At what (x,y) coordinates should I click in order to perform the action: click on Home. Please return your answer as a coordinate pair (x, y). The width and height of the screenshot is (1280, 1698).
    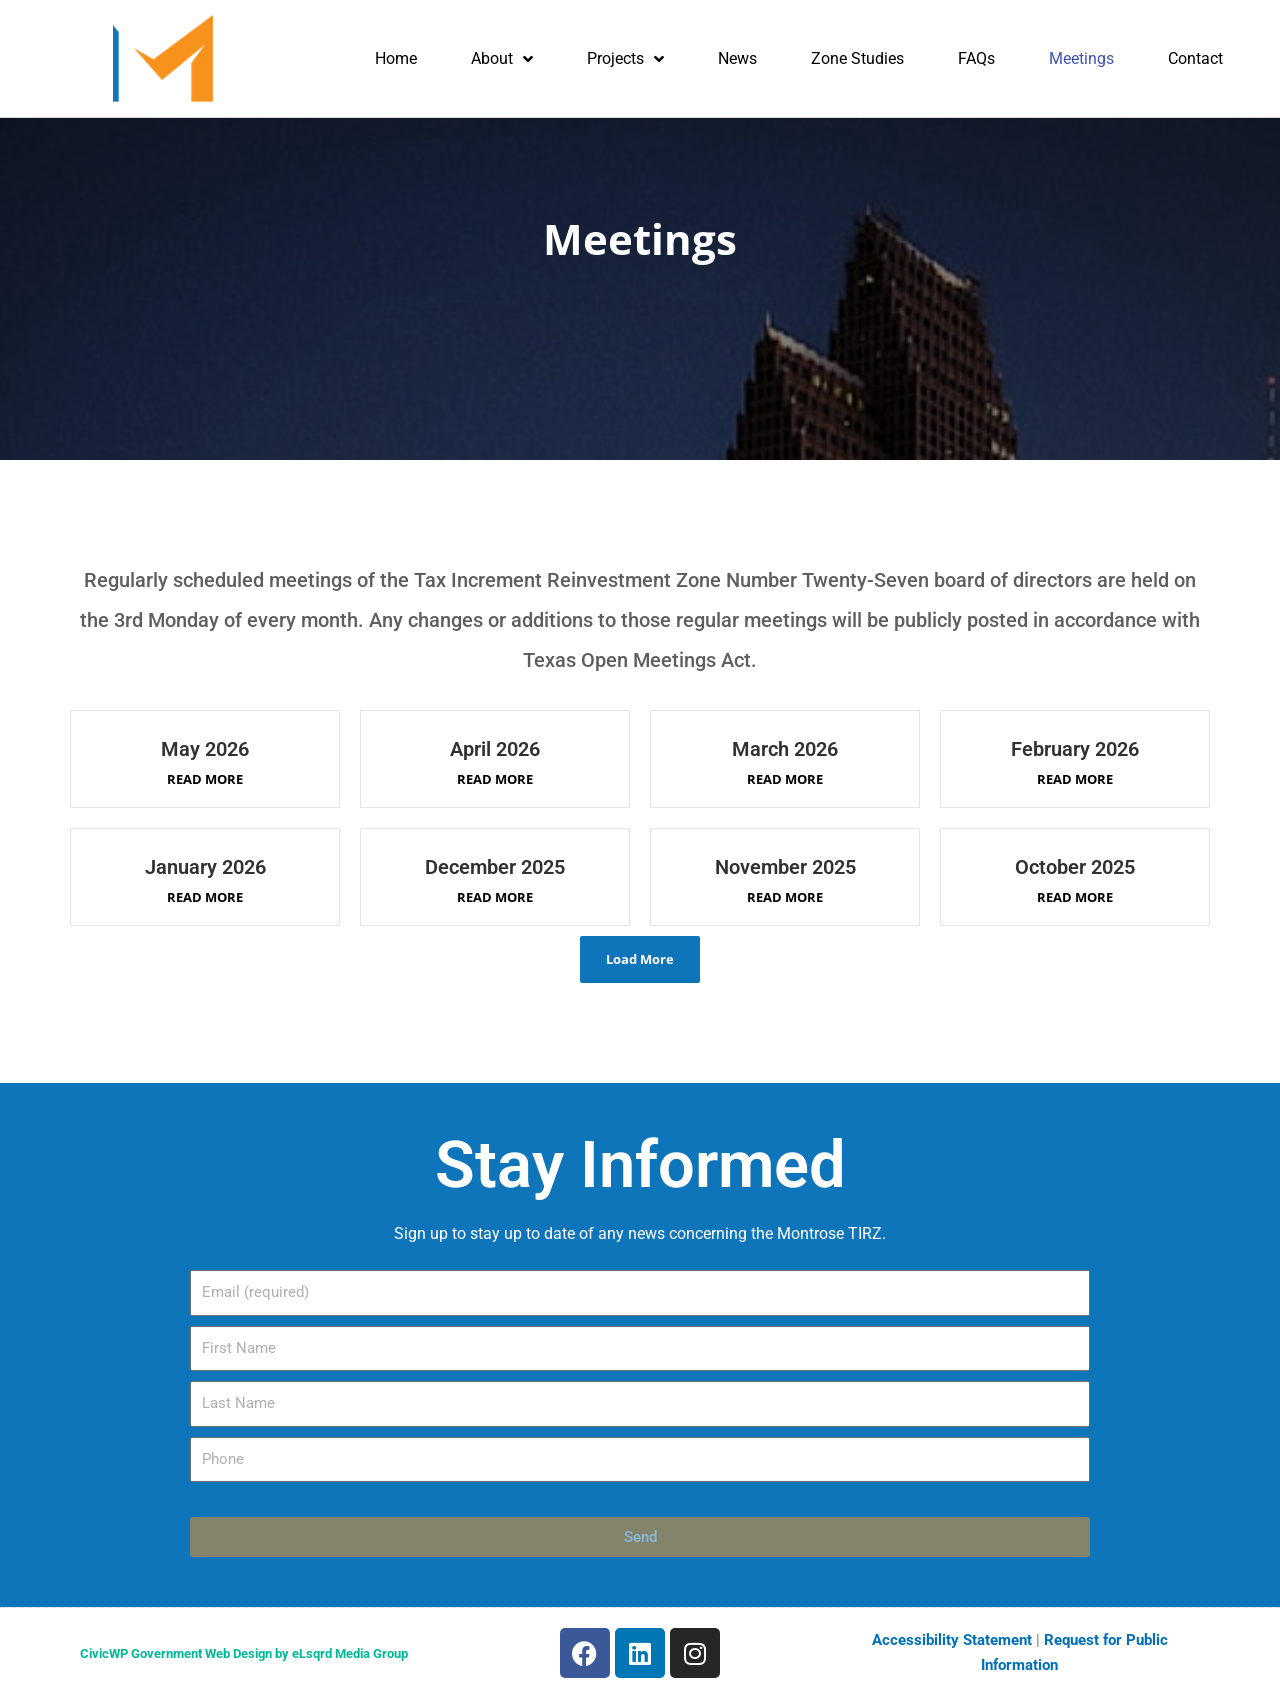
    Looking at the image, I should click on (396, 58).